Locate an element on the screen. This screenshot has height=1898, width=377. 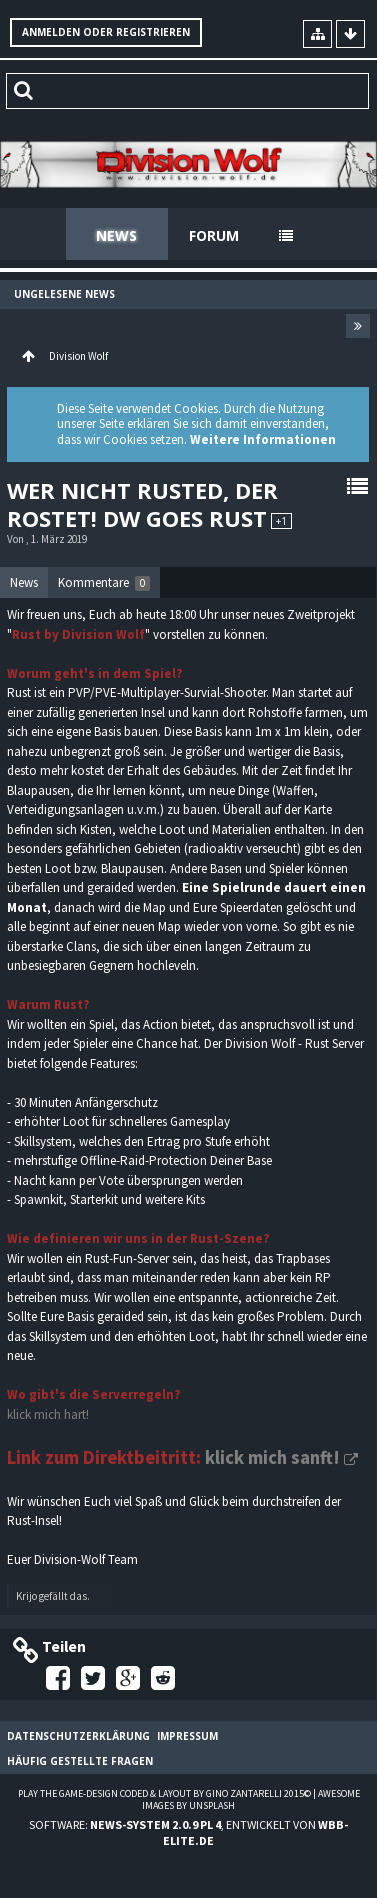
Weitere Informationen is located at coordinates (263, 439).